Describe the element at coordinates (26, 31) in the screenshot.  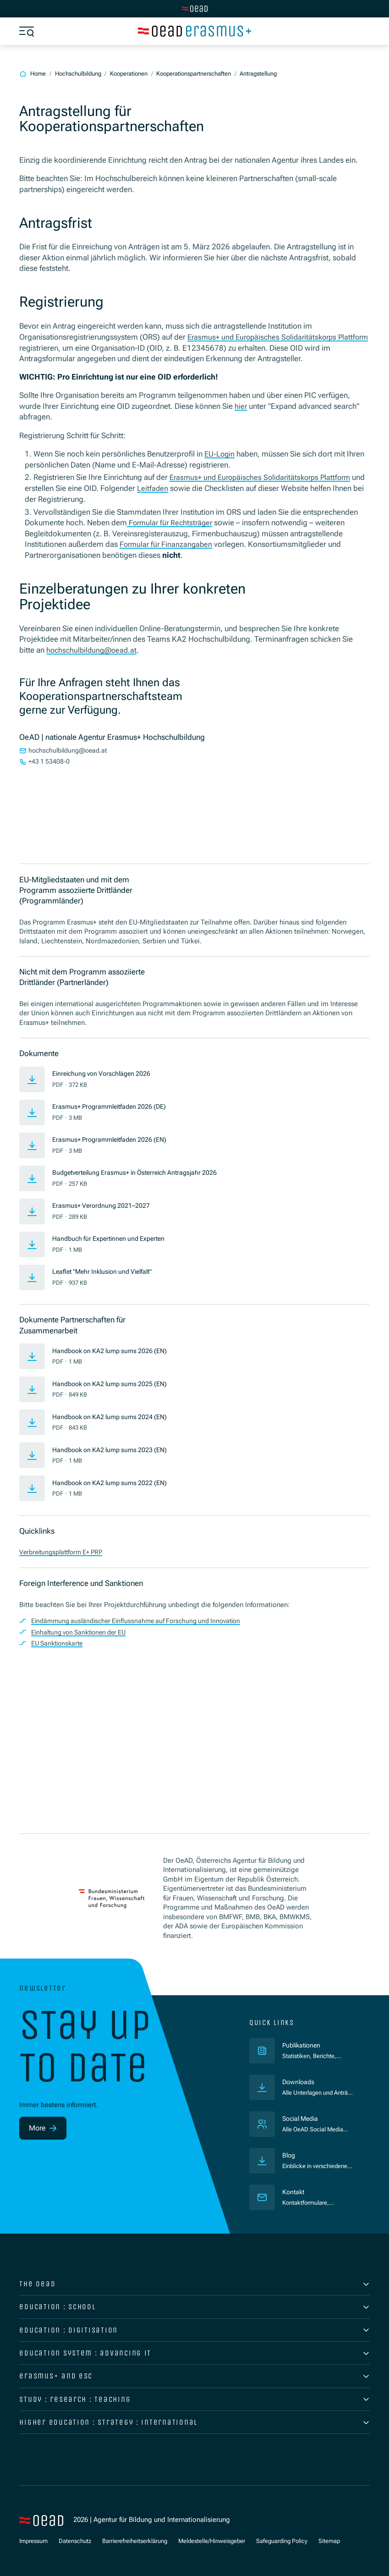
I see `[Show menu]` at that location.